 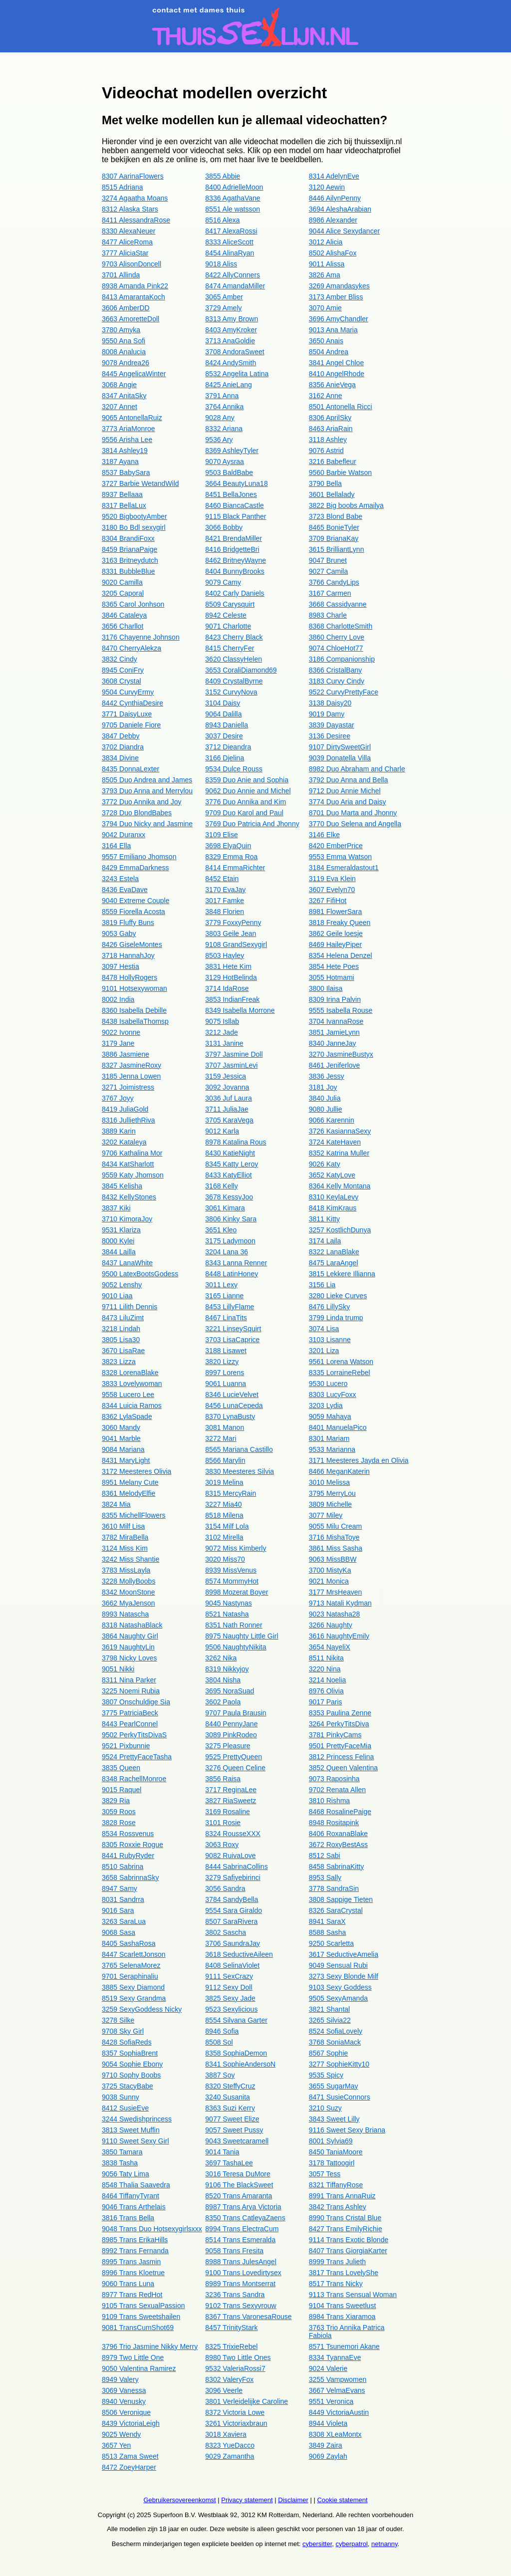 I want to click on 9015 Raquel, so click(x=121, y=1790).